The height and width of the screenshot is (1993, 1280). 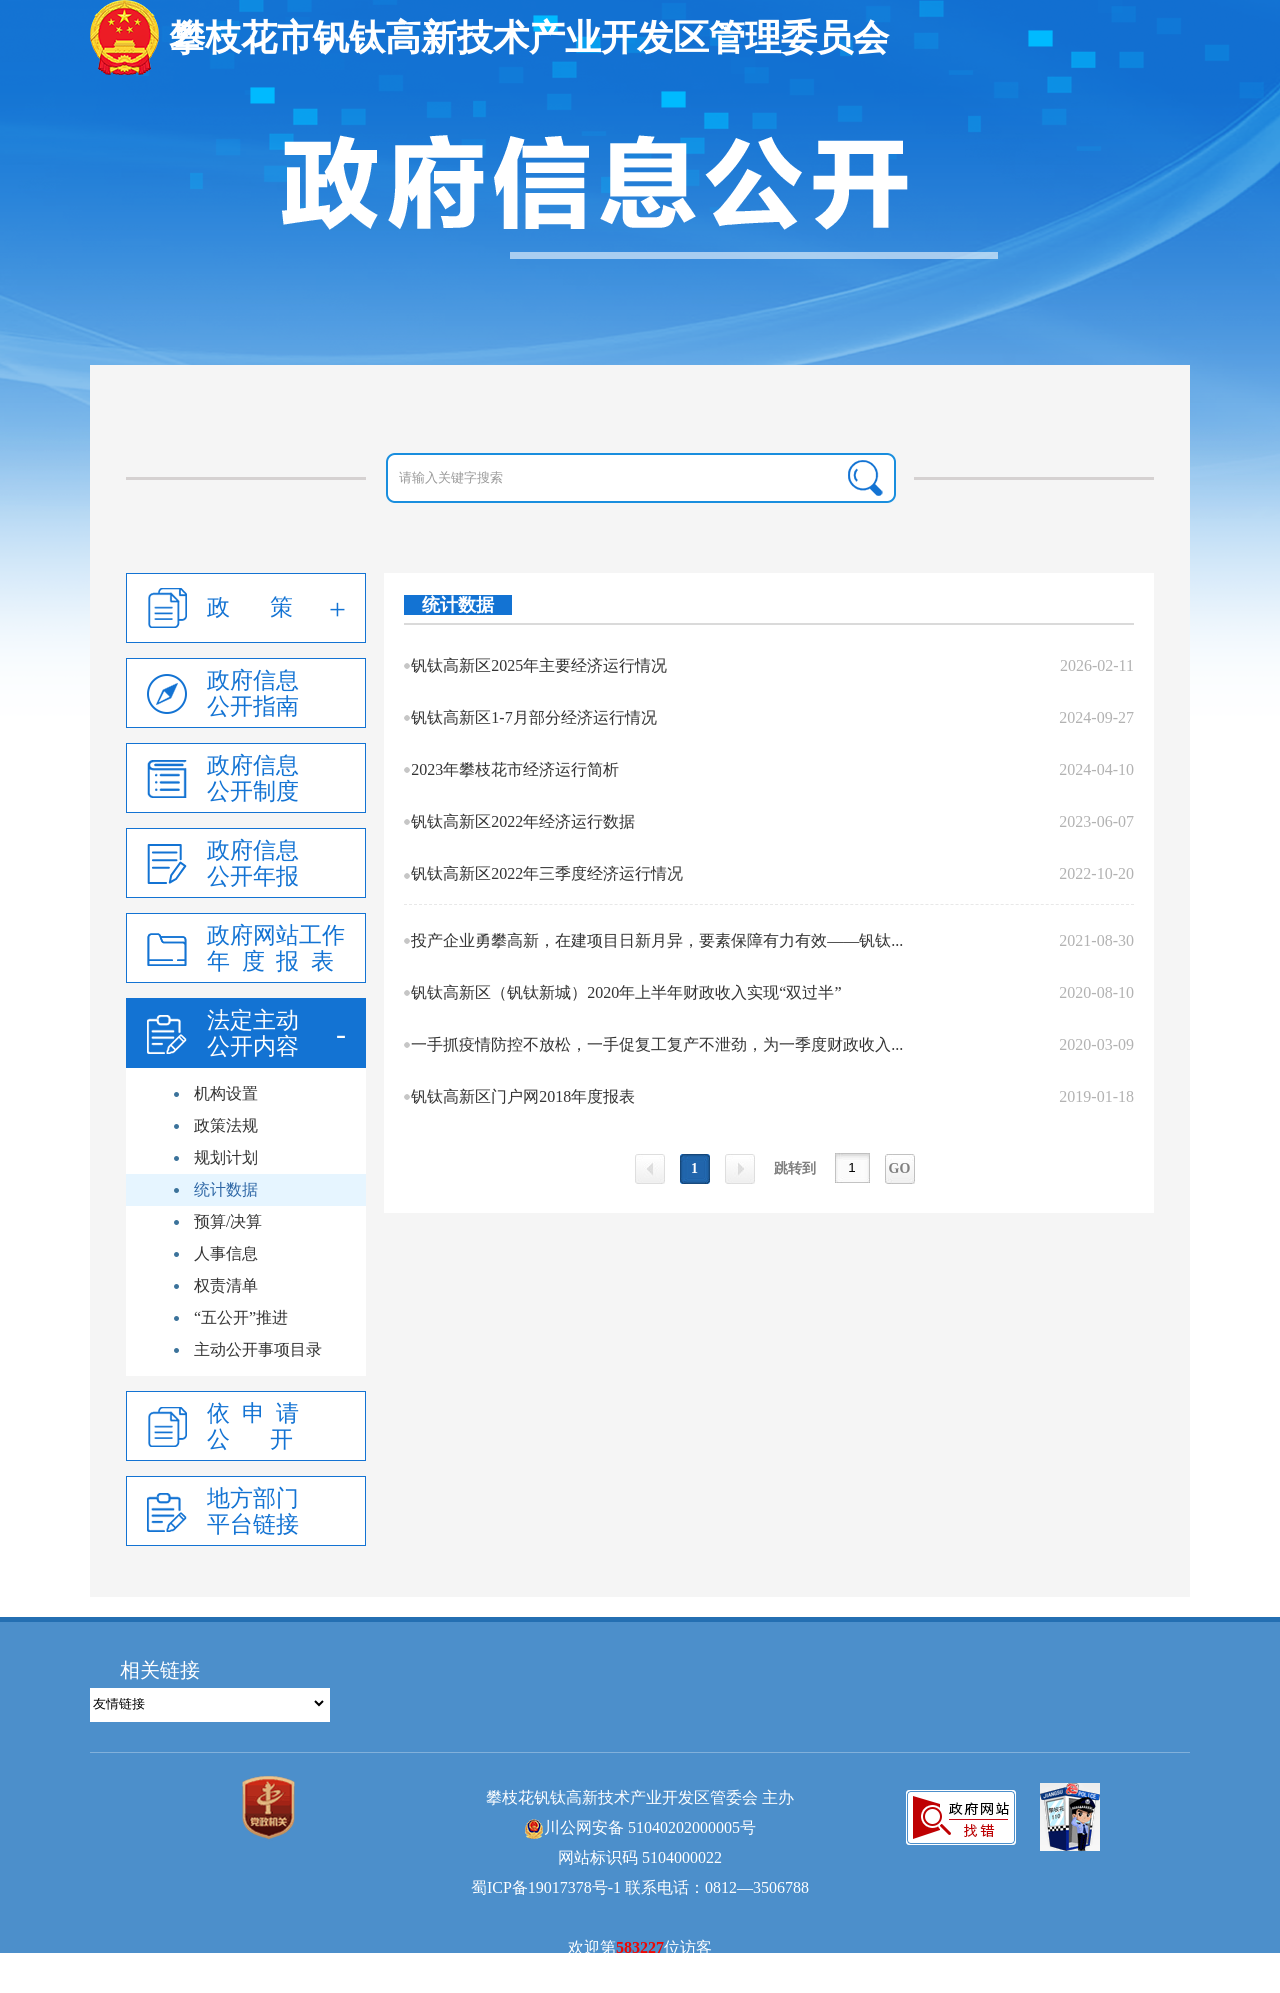 What do you see at coordinates (640, 1887) in the screenshot?
I see `蜀ICP备19017378号-1 联系电话：0812—3506788` at bounding box center [640, 1887].